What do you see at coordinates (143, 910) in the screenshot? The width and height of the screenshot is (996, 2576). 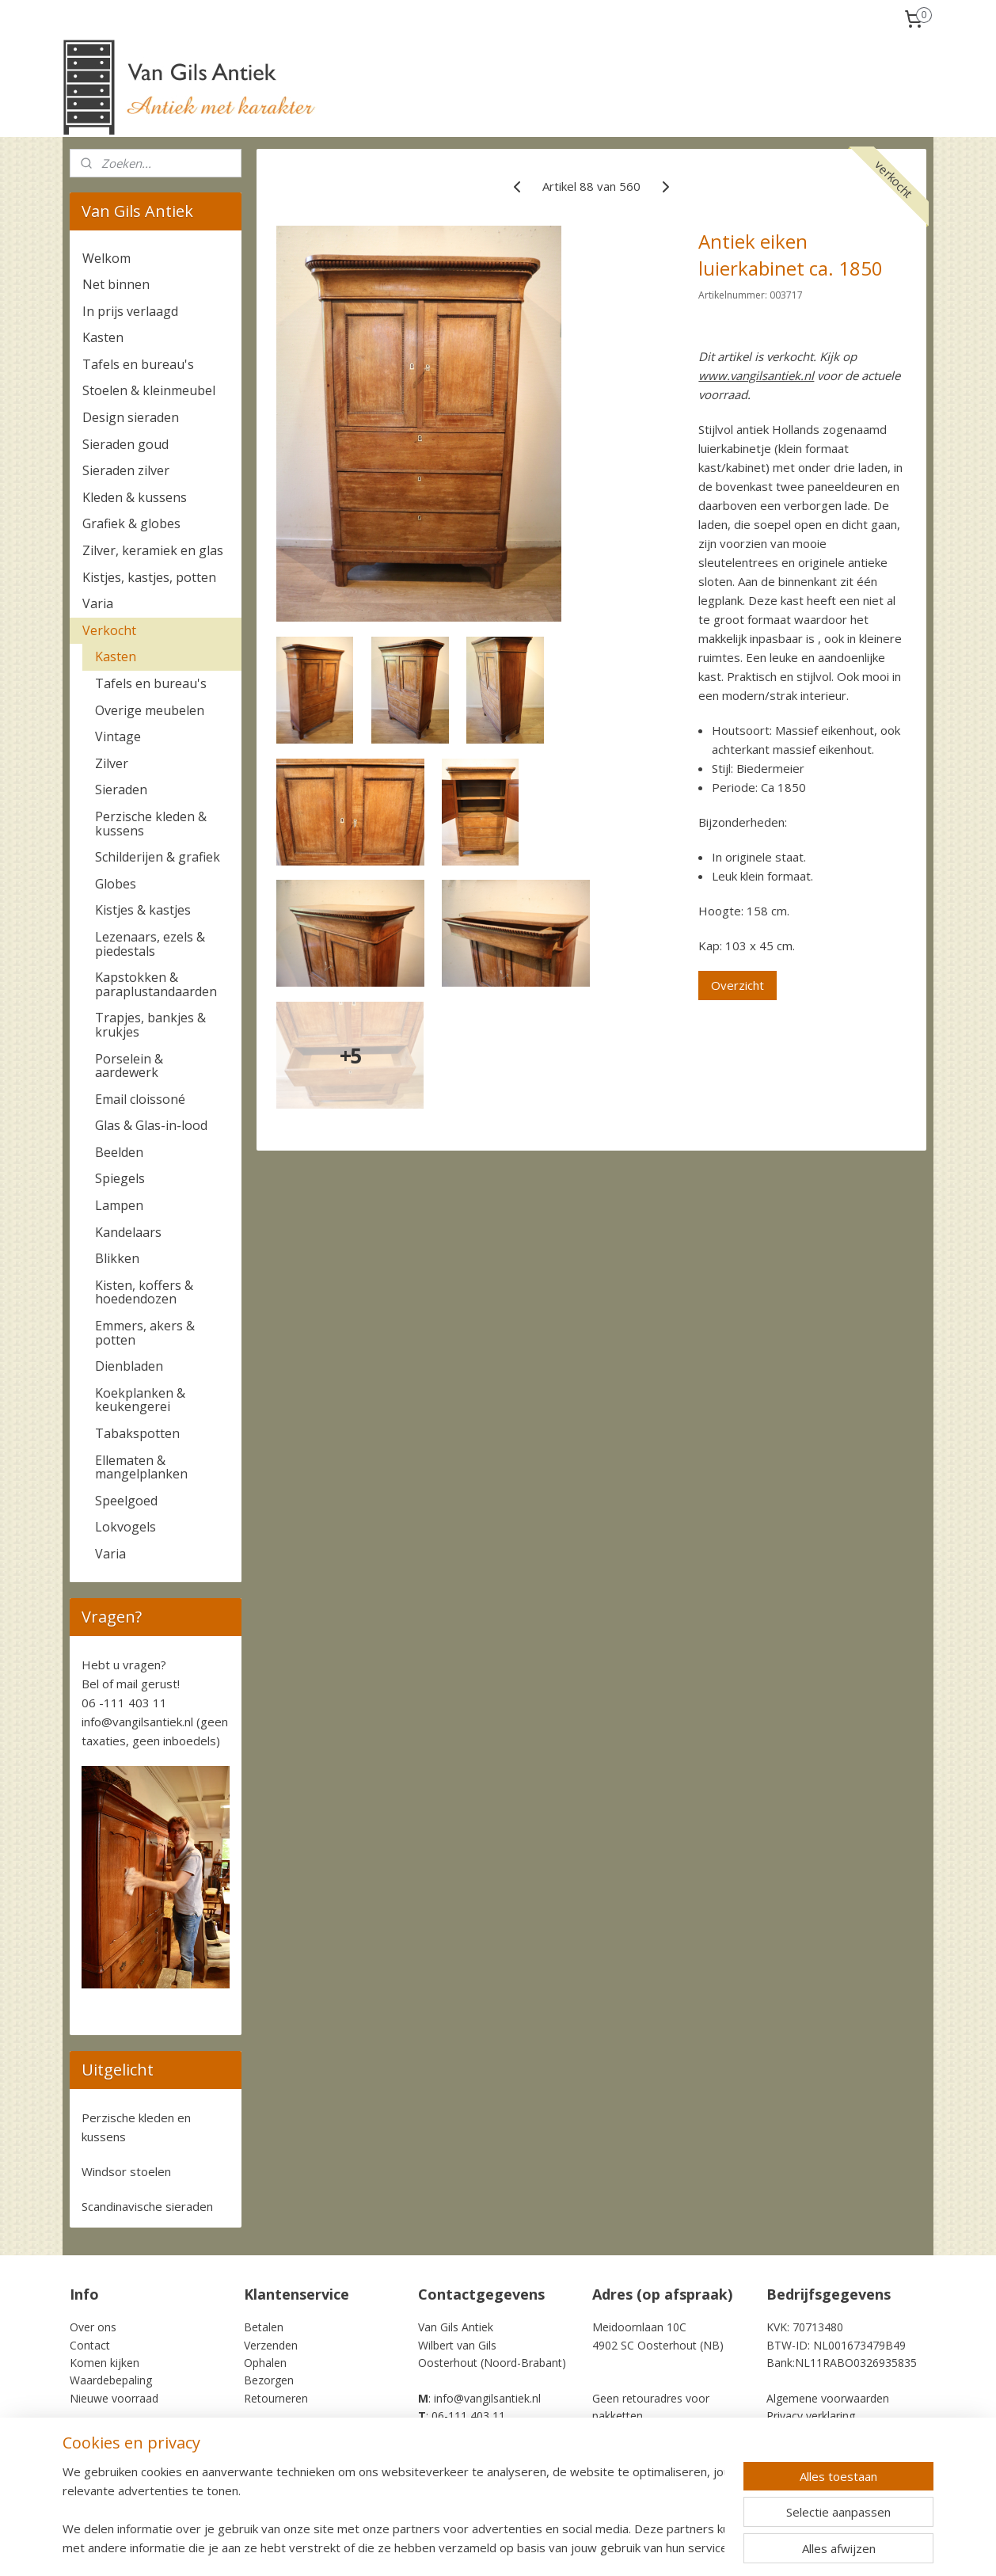 I see `Kistjes & kastjes` at bounding box center [143, 910].